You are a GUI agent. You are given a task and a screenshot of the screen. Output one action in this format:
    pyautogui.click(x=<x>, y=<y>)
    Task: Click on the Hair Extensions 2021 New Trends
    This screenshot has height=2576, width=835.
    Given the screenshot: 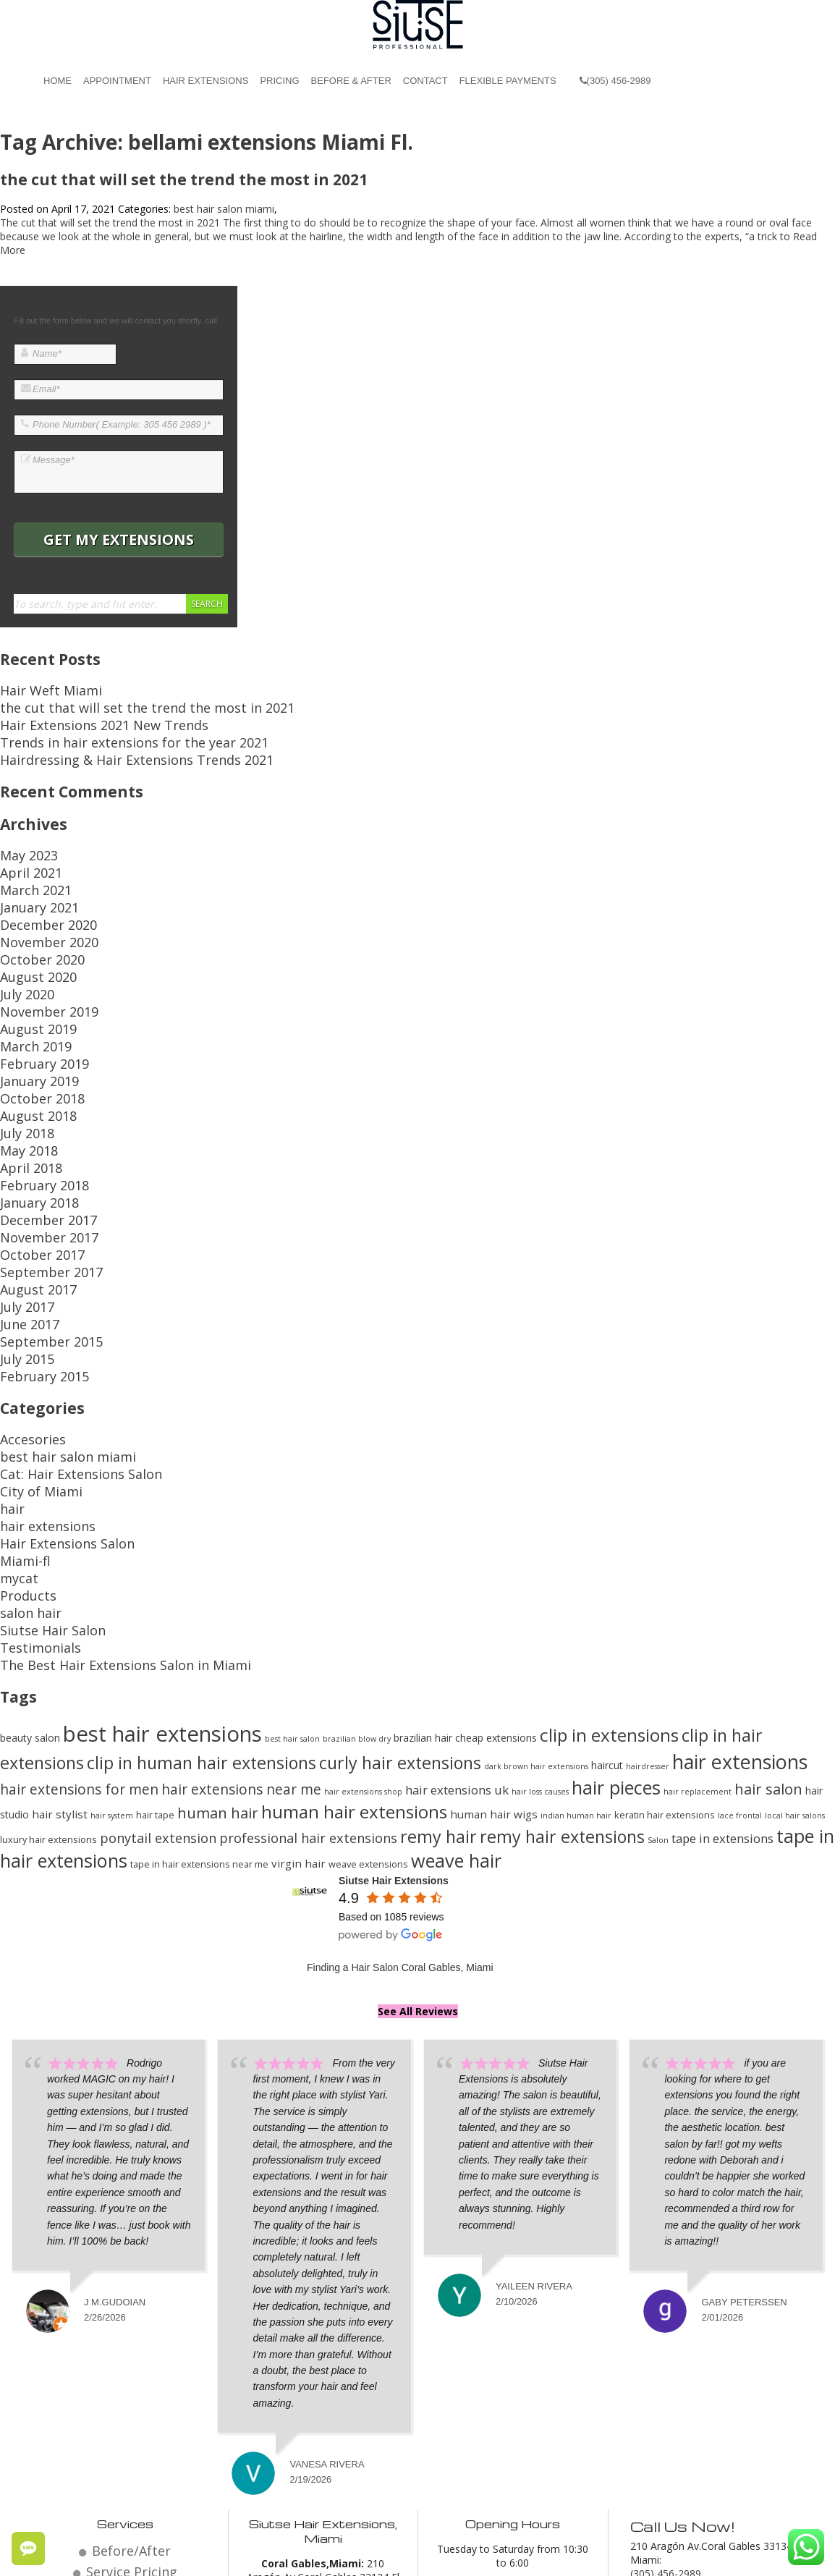 What is the action you would take?
    pyautogui.click(x=79, y=716)
    